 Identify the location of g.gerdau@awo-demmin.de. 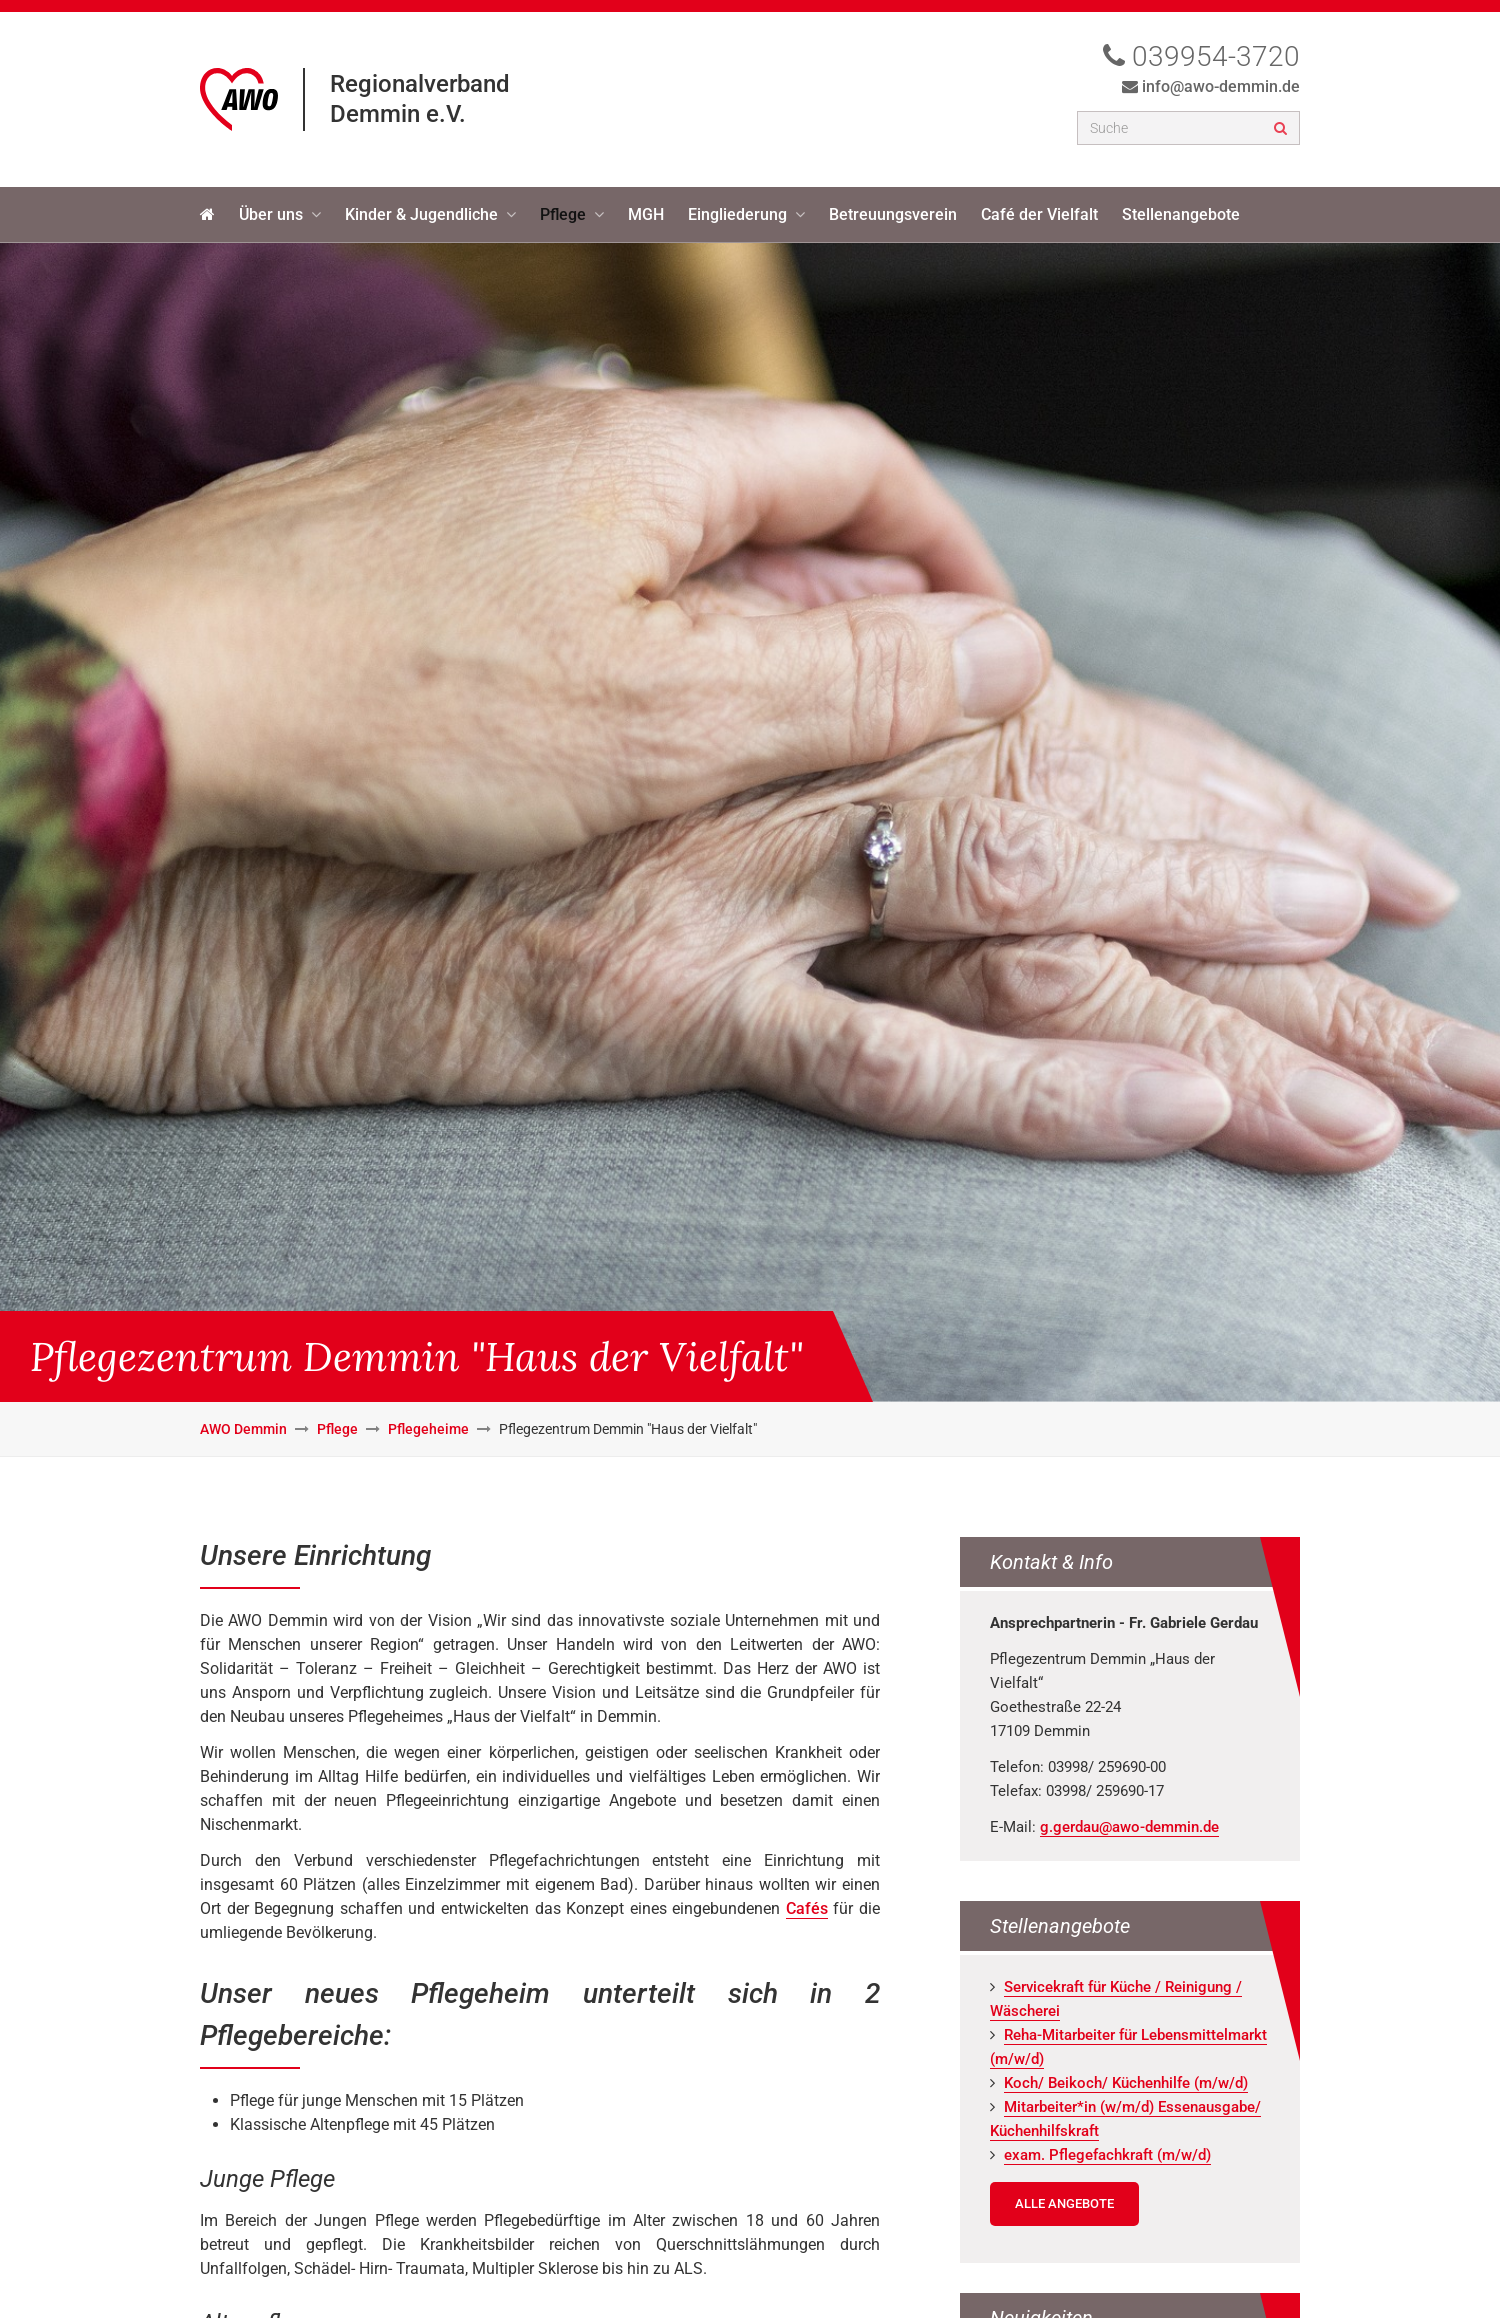
(1129, 1827).